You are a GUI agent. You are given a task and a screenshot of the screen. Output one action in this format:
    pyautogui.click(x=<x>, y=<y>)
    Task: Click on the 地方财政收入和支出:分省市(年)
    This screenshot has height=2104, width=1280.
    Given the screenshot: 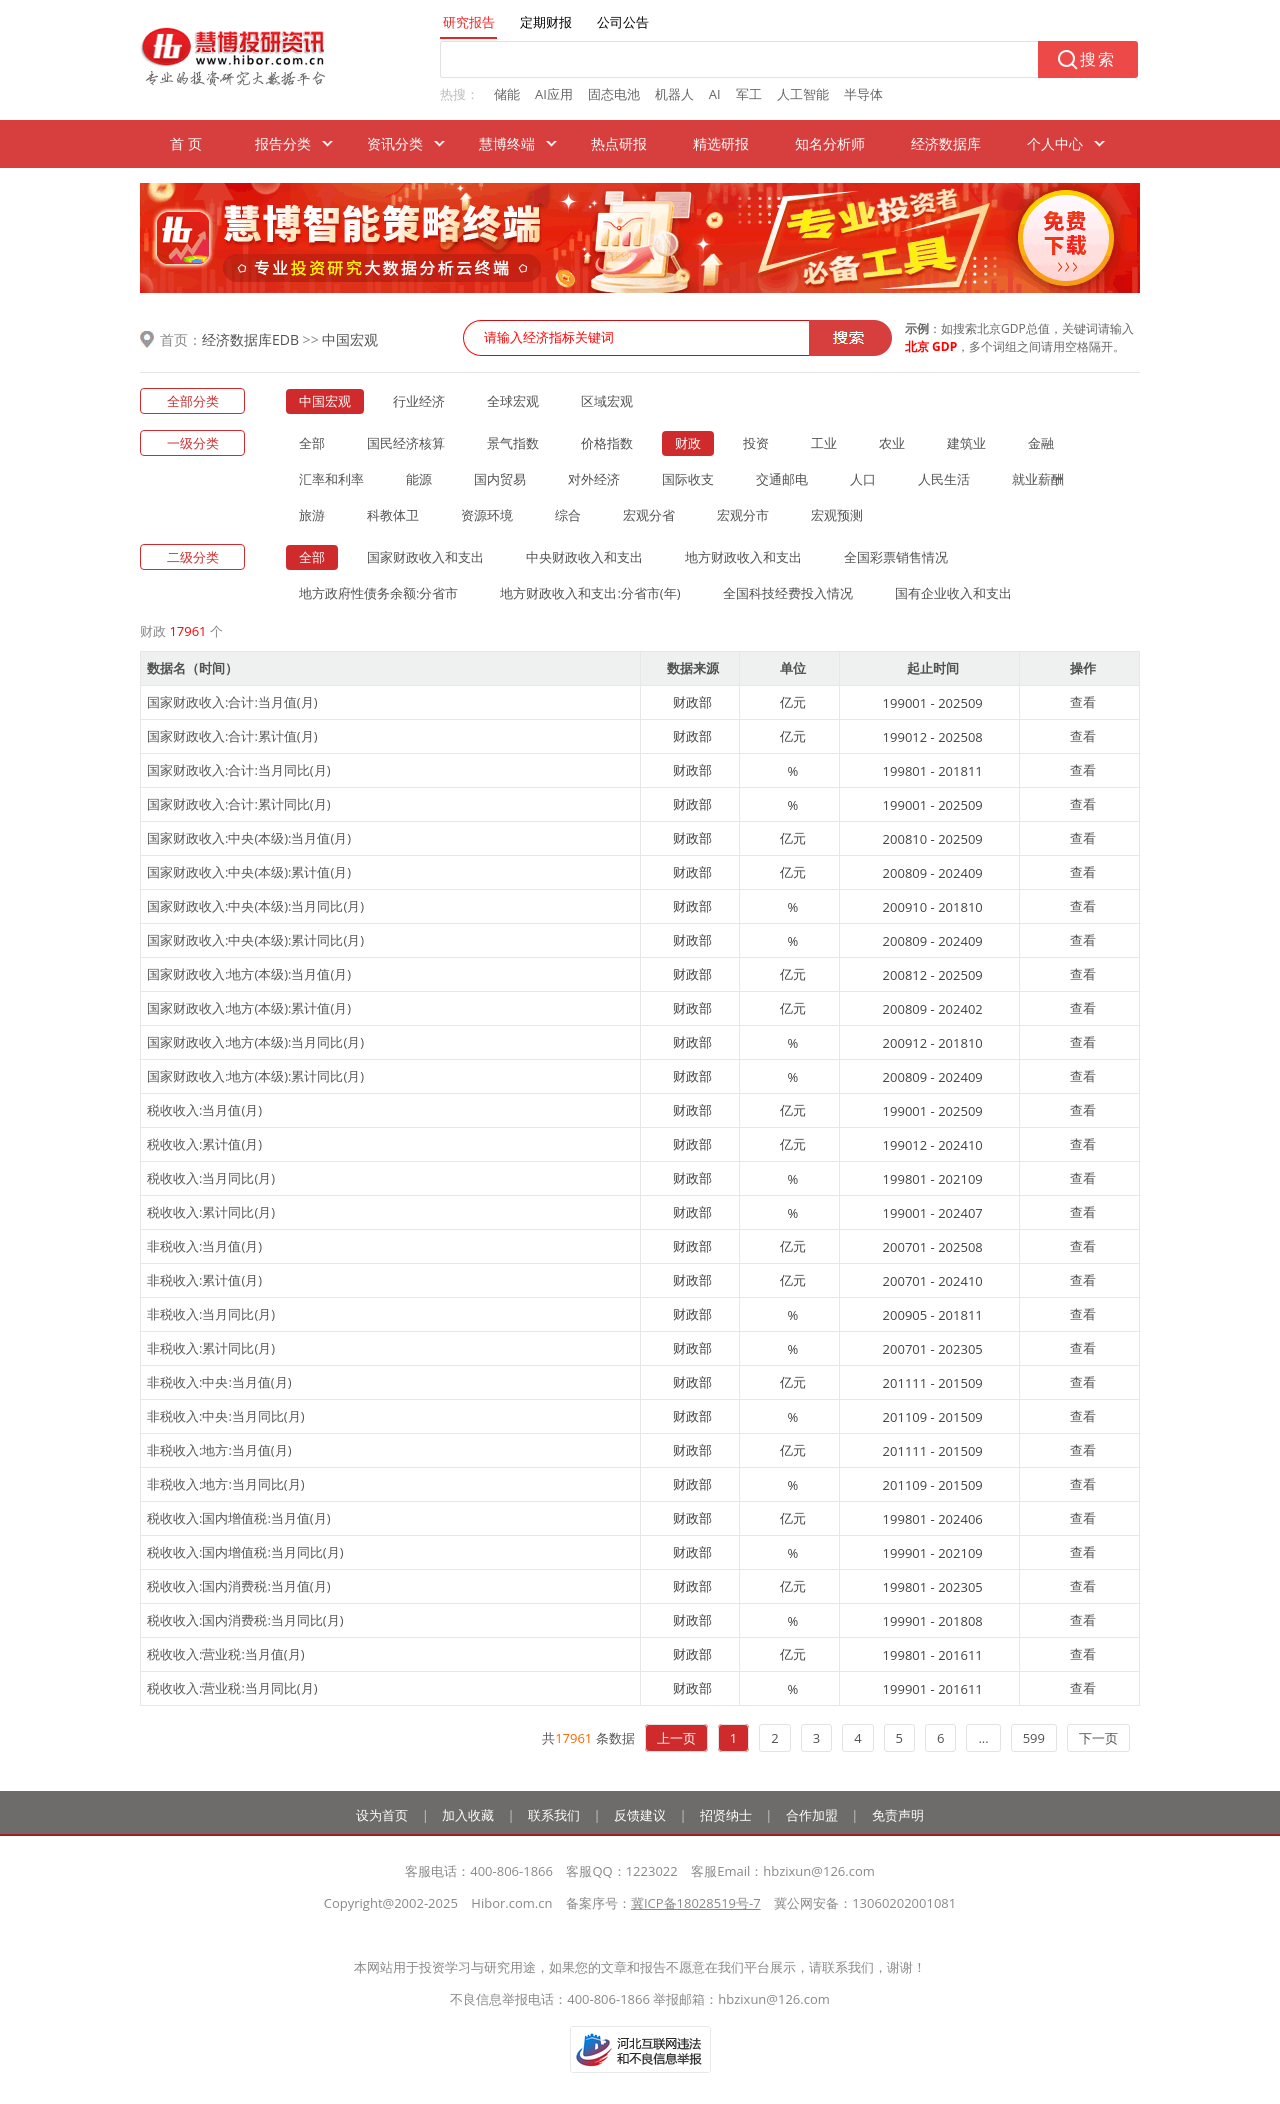 What is the action you would take?
    pyautogui.click(x=590, y=593)
    